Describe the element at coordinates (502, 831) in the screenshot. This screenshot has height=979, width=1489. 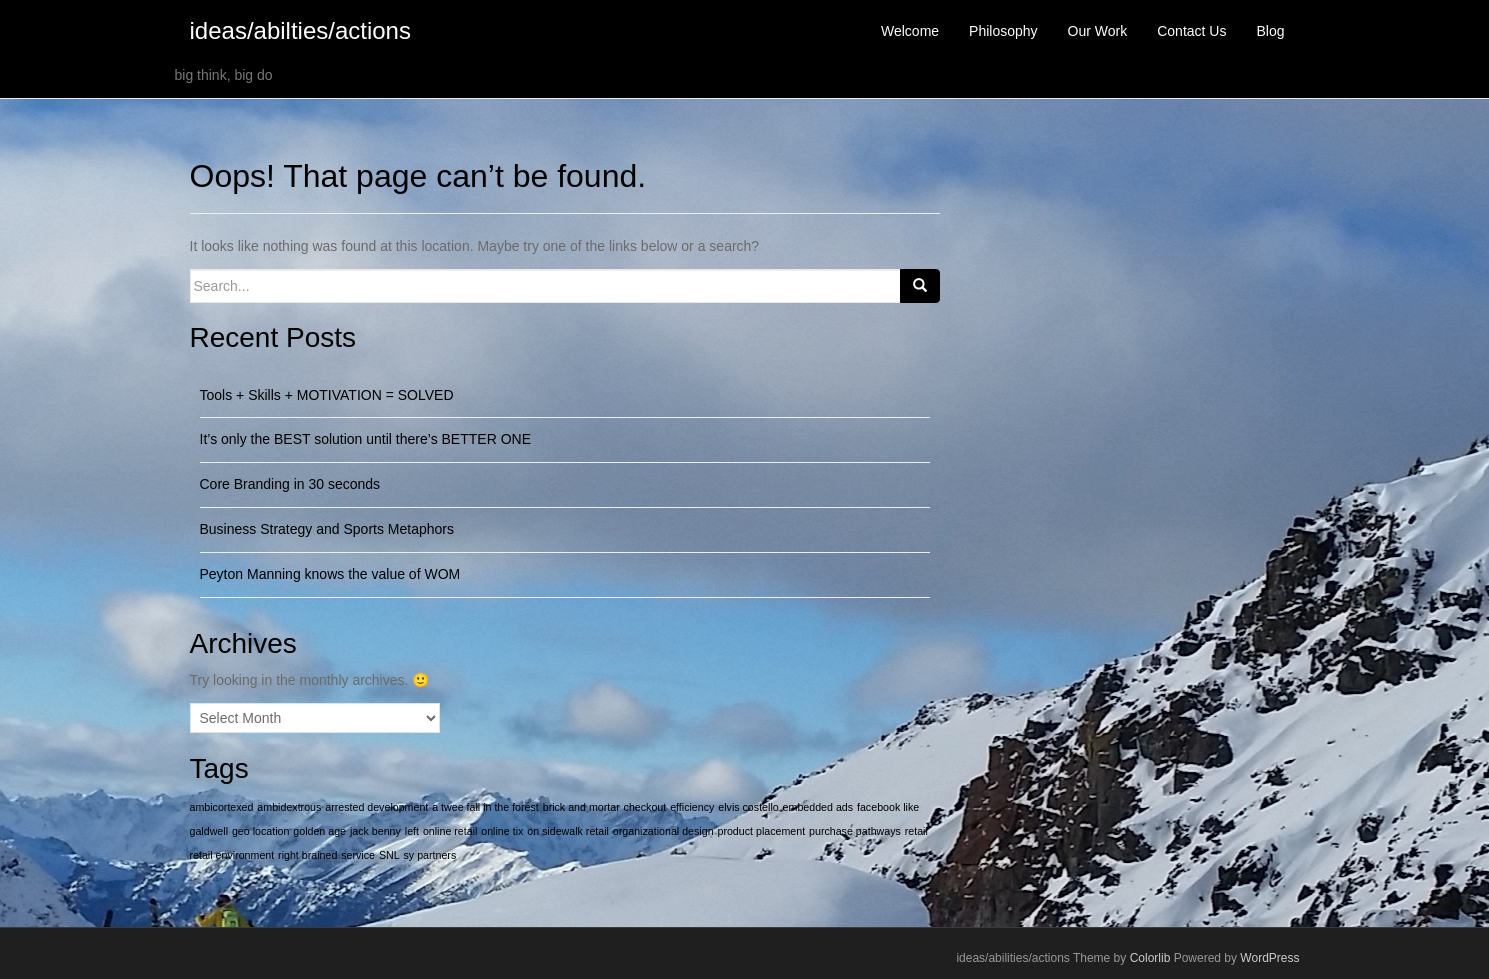
I see `online tix [online tix (1 item)]` at that location.